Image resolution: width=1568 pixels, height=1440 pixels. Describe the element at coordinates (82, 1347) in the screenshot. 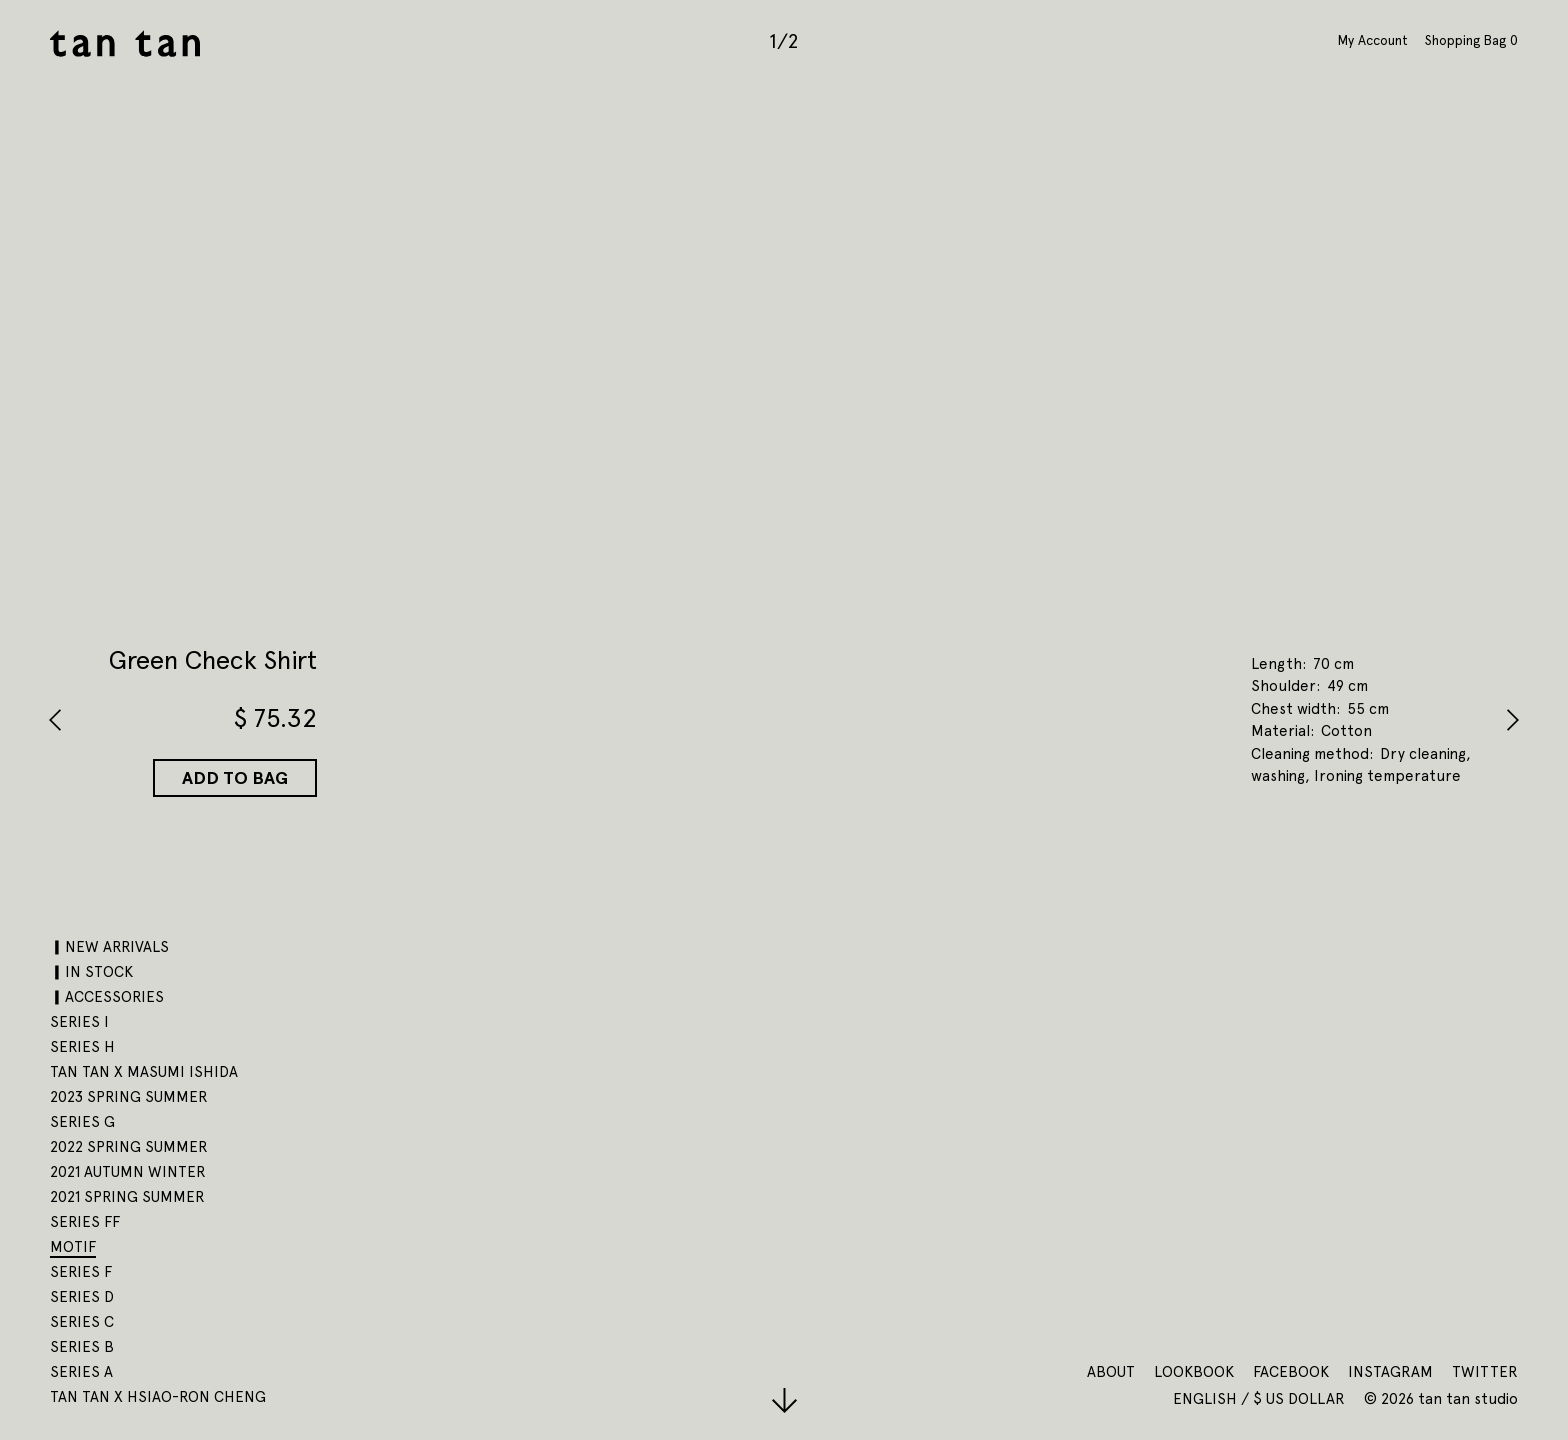

I see `SERIES B` at that location.